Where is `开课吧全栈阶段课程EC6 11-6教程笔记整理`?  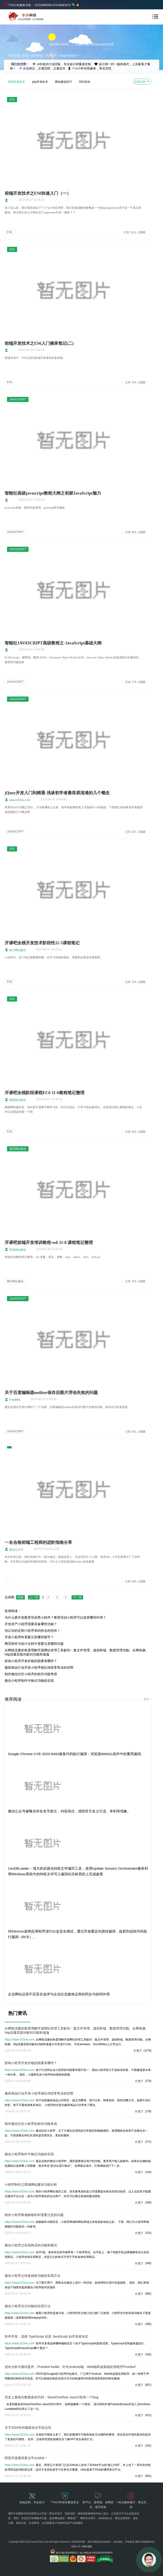
开课吧全栈阶段课程EC6 11-6教程笔记整理 is located at coordinates (44, 1092).